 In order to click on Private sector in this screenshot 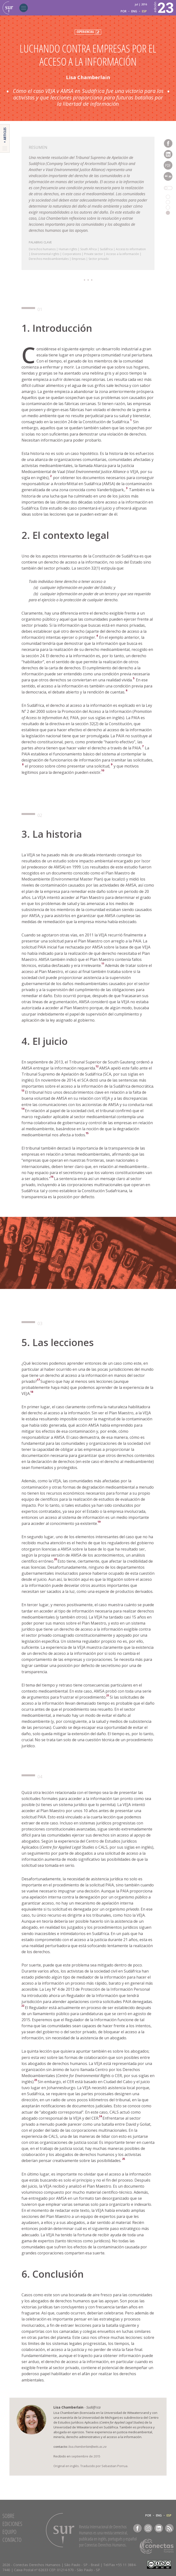, I will do `click(93, 253)`.